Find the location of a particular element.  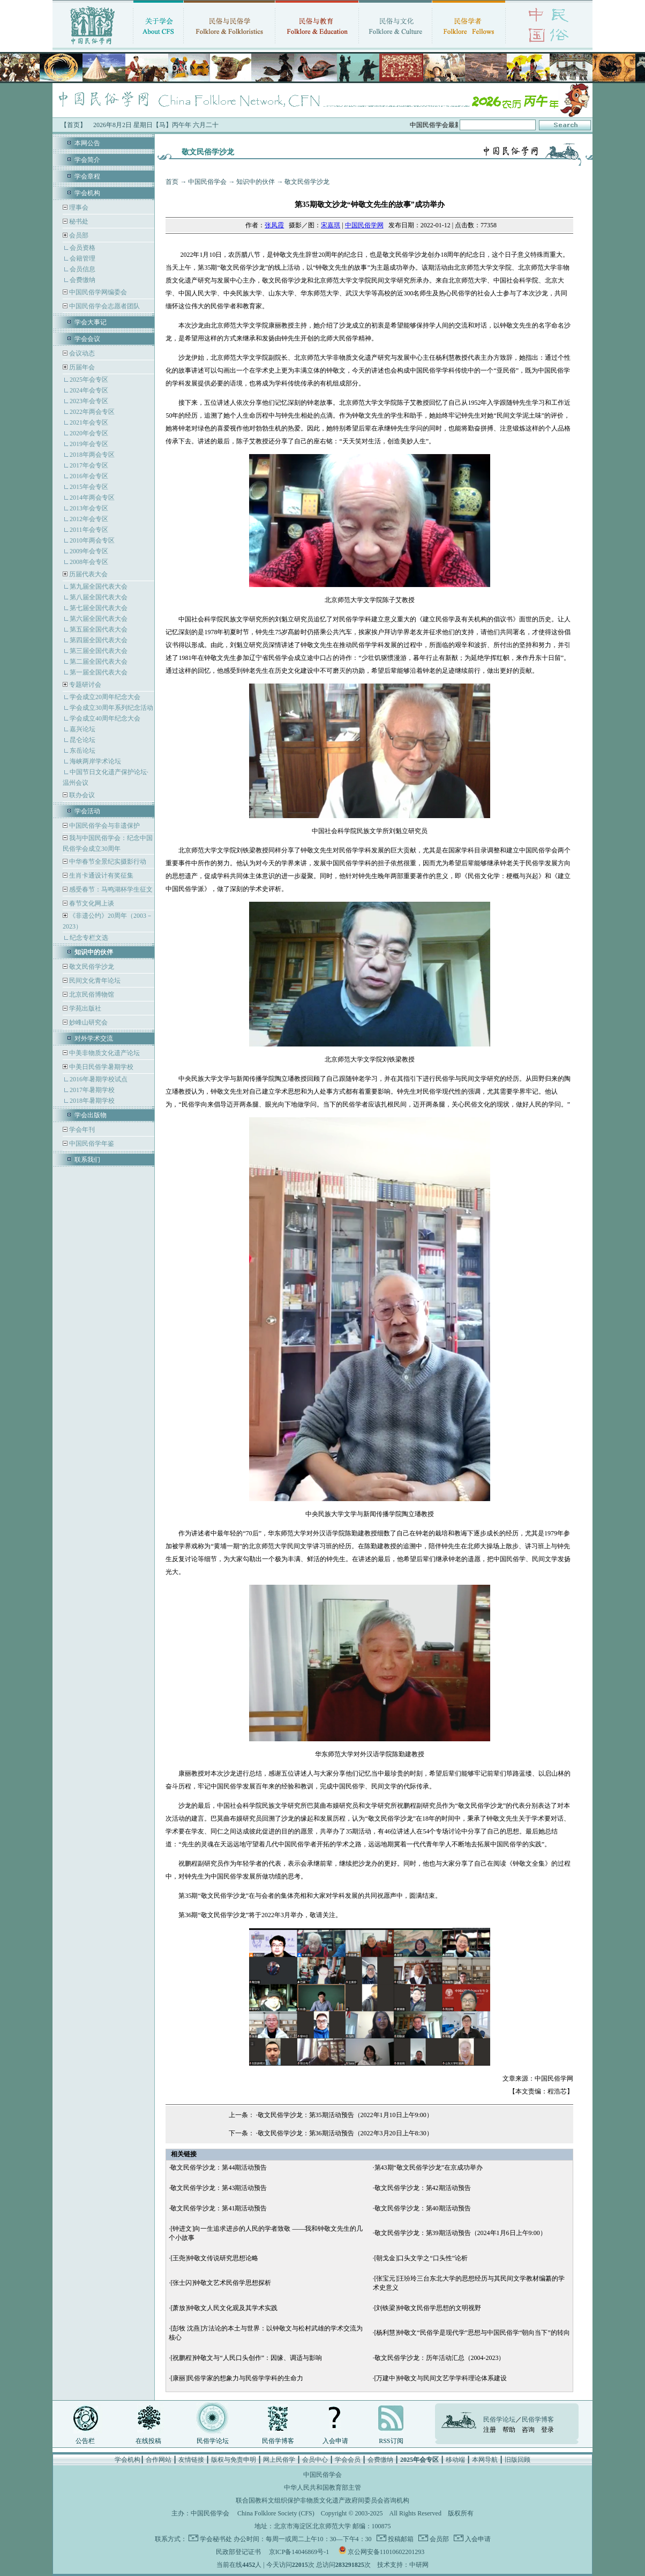

2016年暑期学校试点 is located at coordinates (99, 1079).